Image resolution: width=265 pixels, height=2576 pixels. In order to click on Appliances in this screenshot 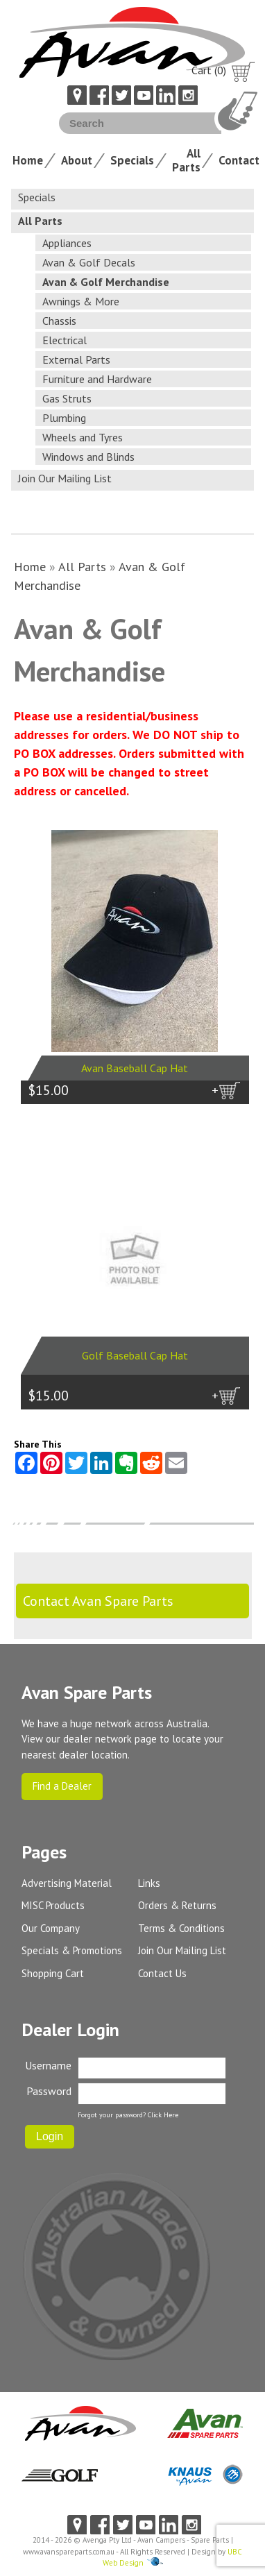, I will do `click(67, 243)`.